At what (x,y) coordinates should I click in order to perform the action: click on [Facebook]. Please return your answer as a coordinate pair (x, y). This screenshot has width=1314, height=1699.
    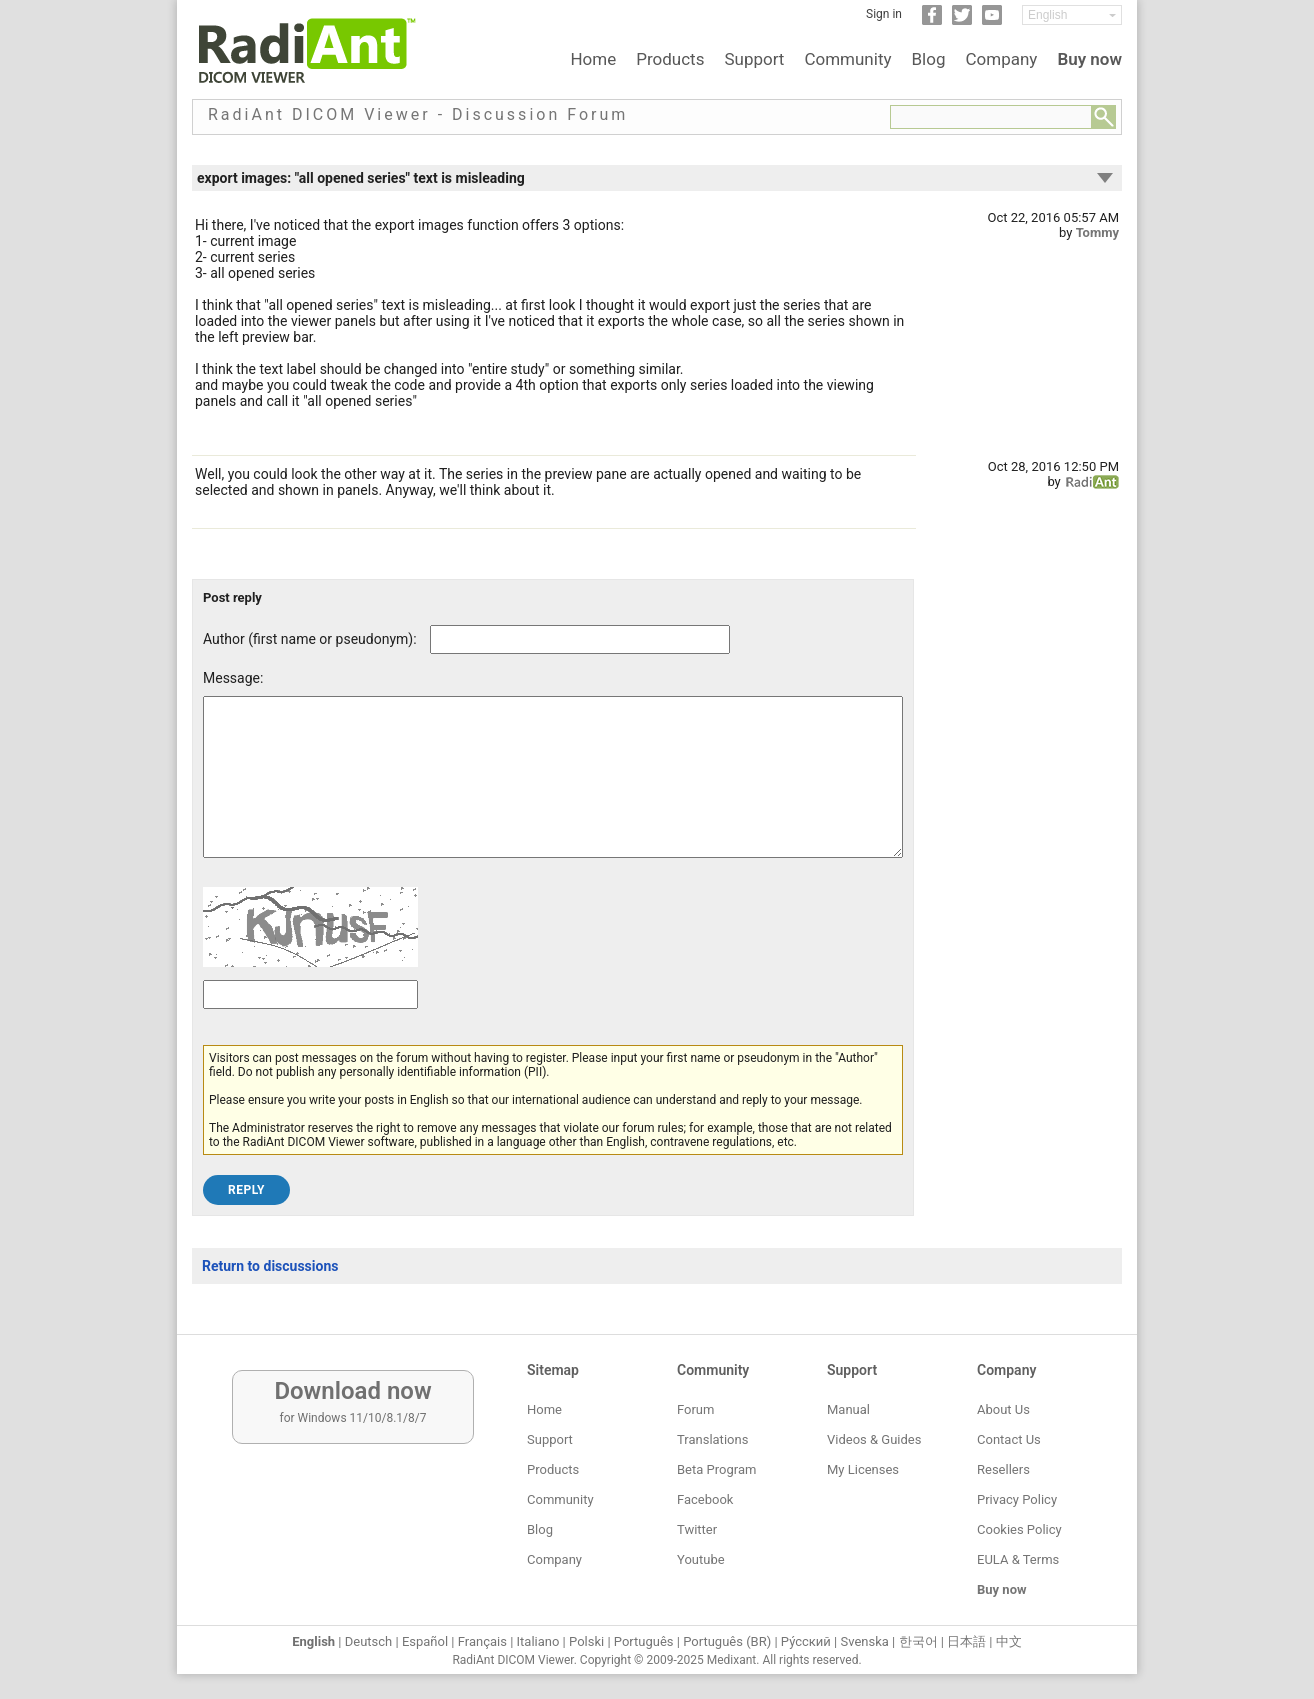
    Looking at the image, I should click on (932, 21).